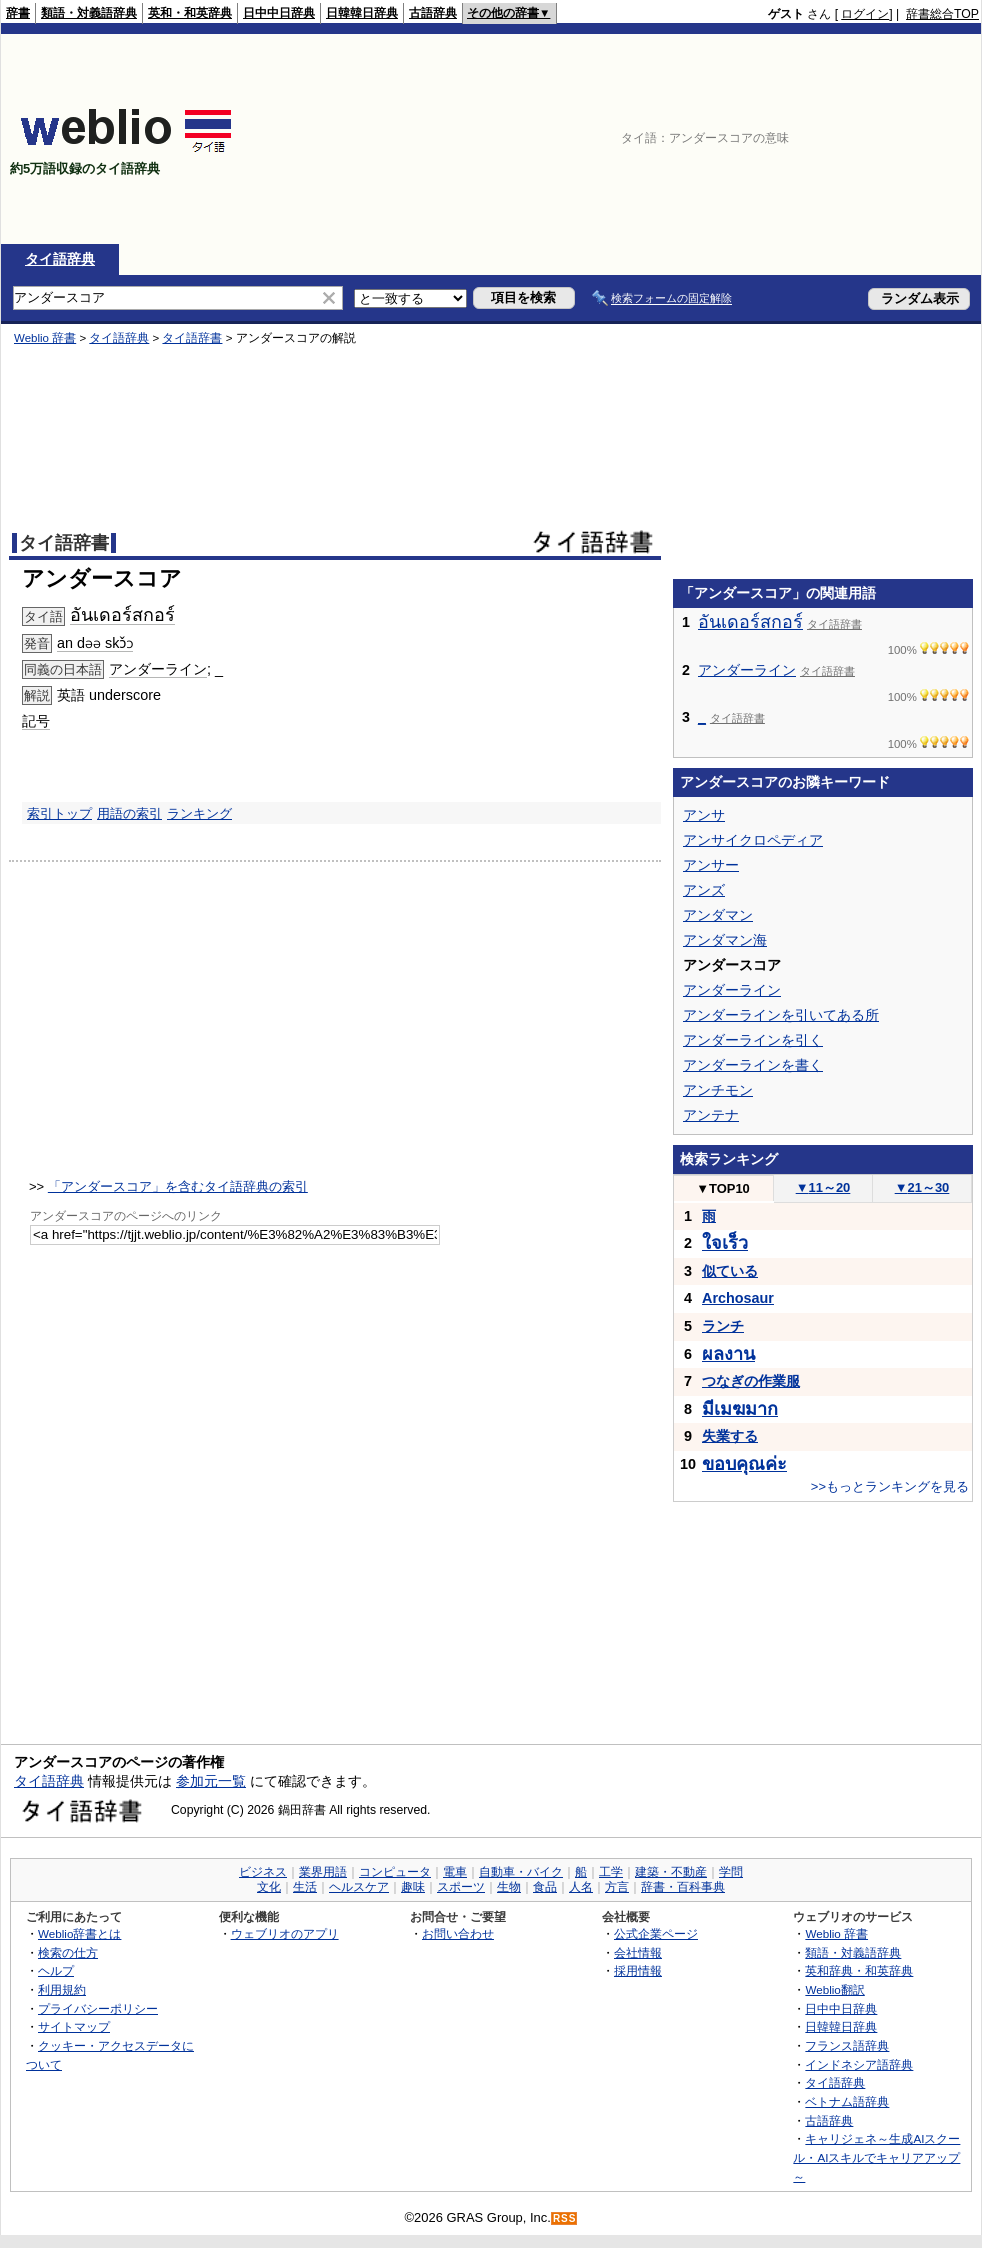  What do you see at coordinates (59, 813) in the screenshot?
I see `索引トップ` at bounding box center [59, 813].